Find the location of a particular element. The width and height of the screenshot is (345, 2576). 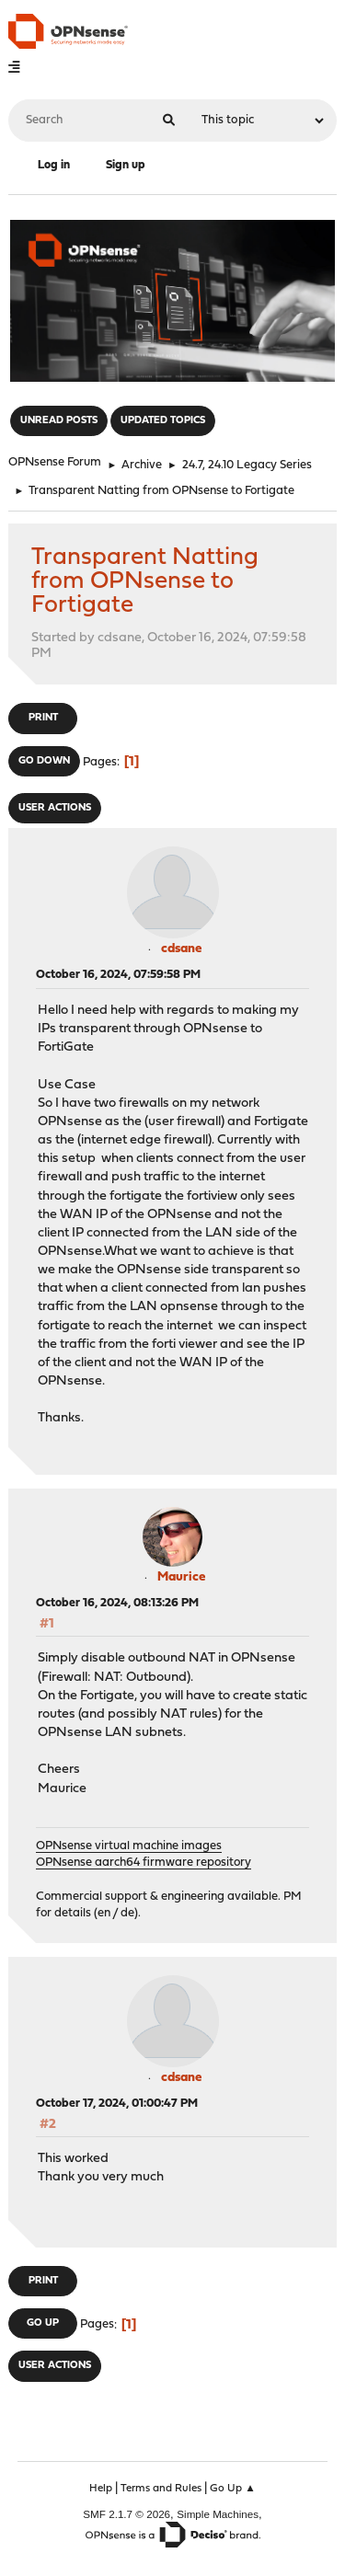

Simple Machines is located at coordinates (218, 2514).